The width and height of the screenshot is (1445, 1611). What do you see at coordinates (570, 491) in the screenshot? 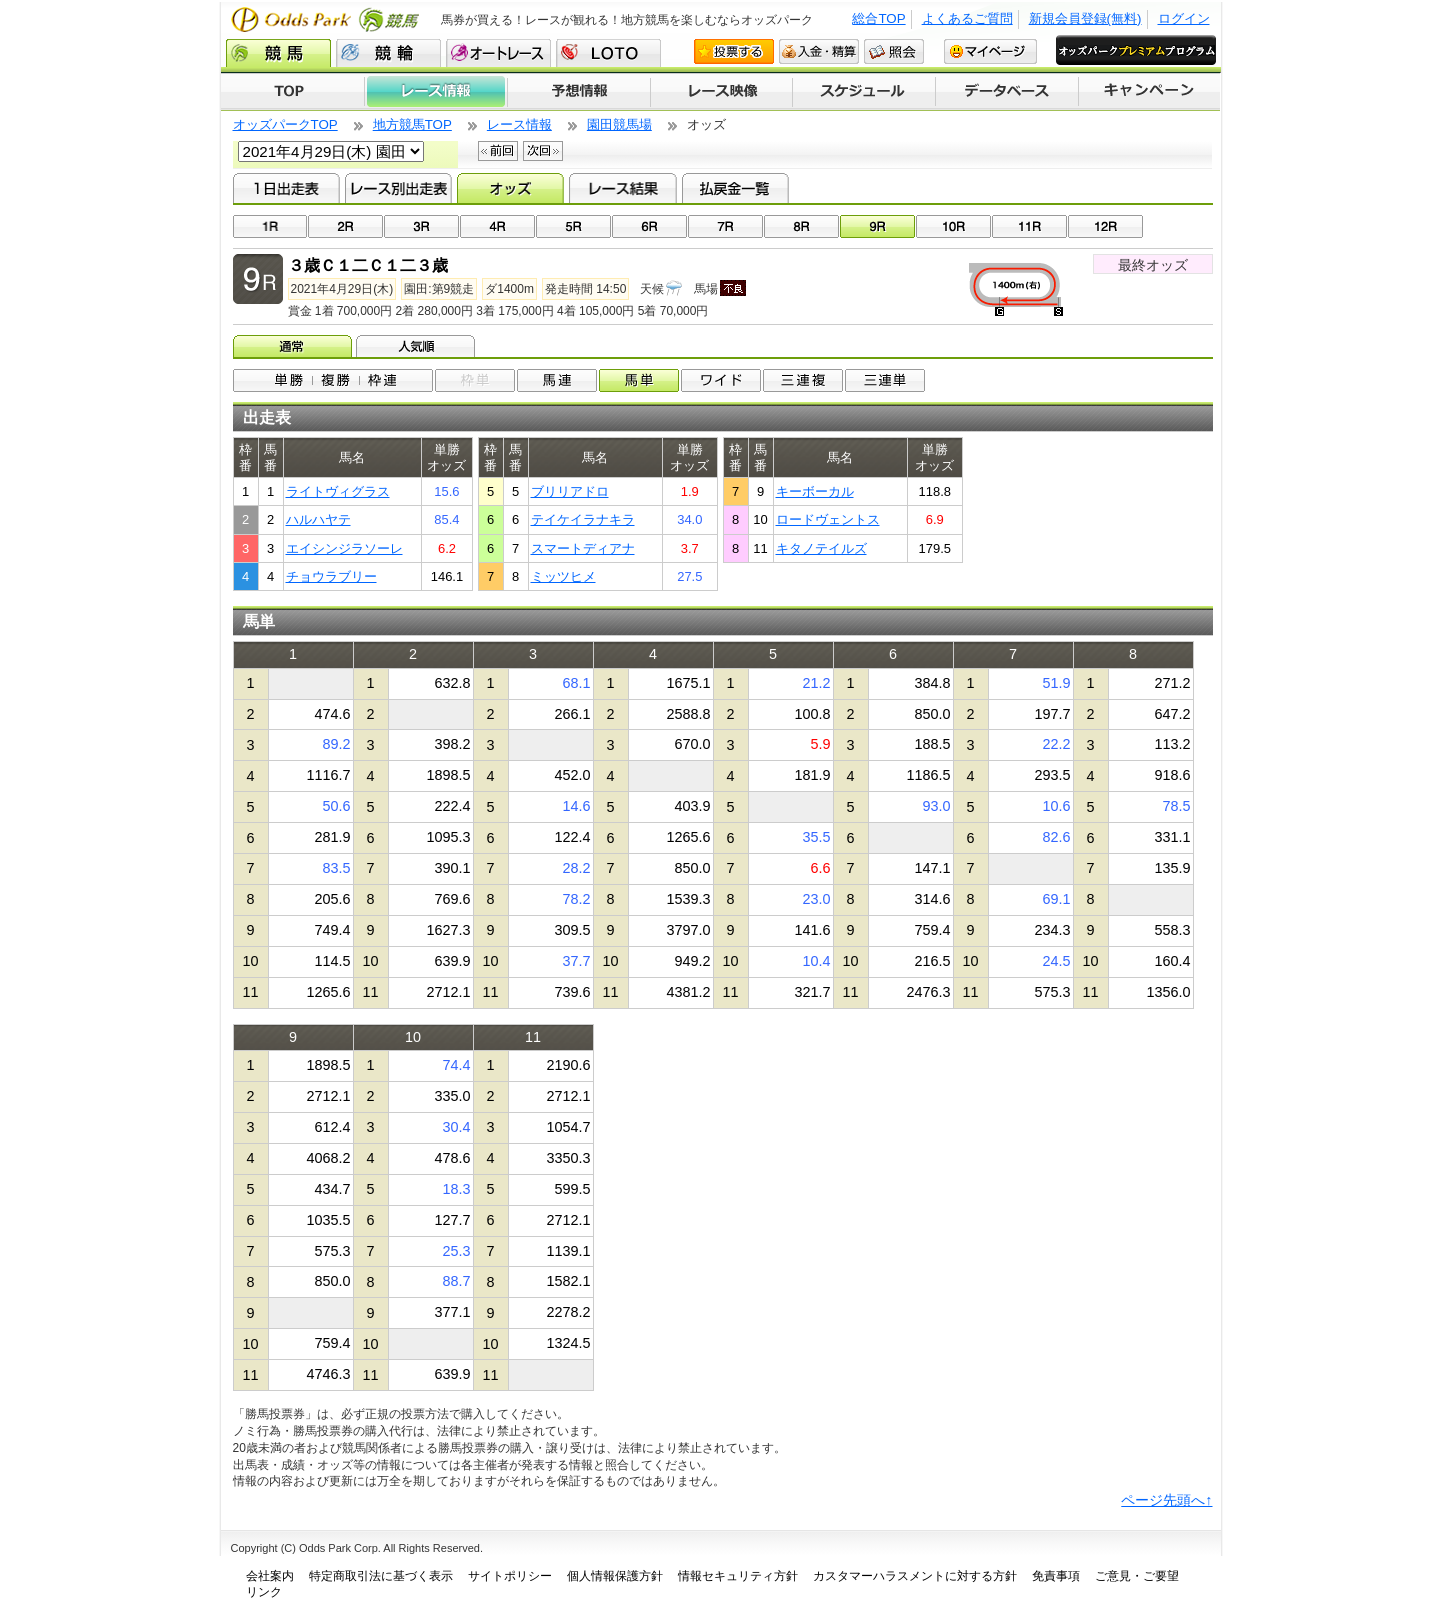
I see `ブリリアドロ` at bounding box center [570, 491].